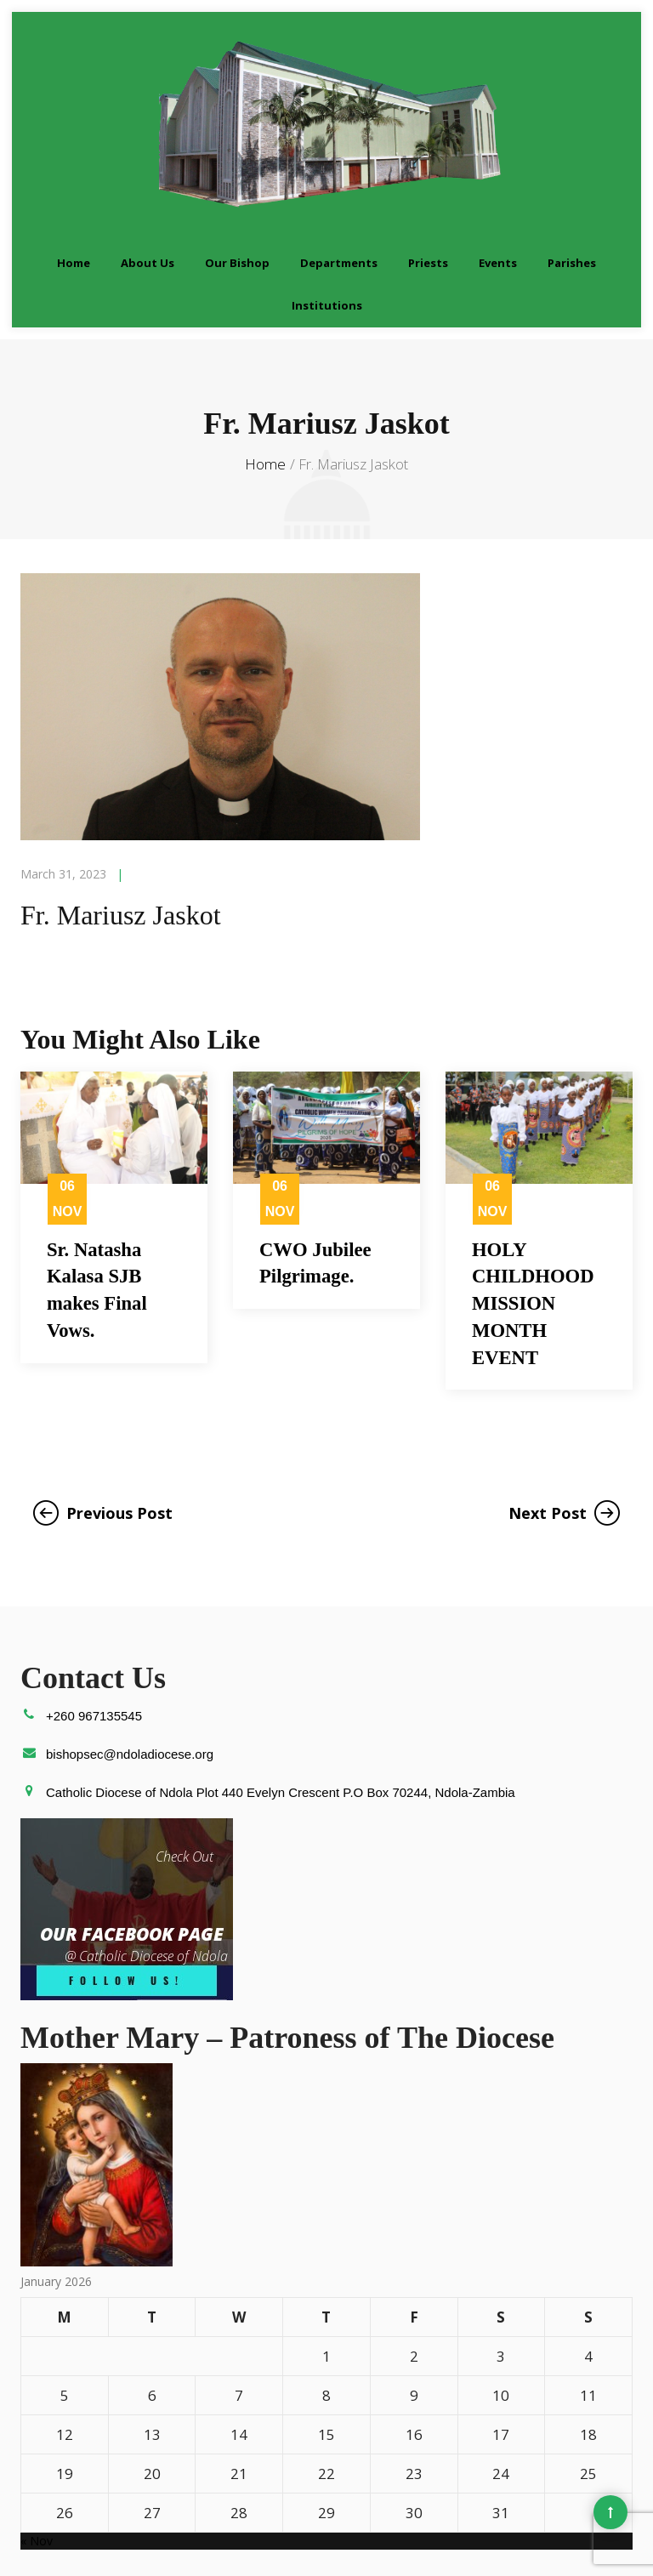  What do you see at coordinates (327, 233) in the screenshot?
I see `Institutions` at bounding box center [327, 233].